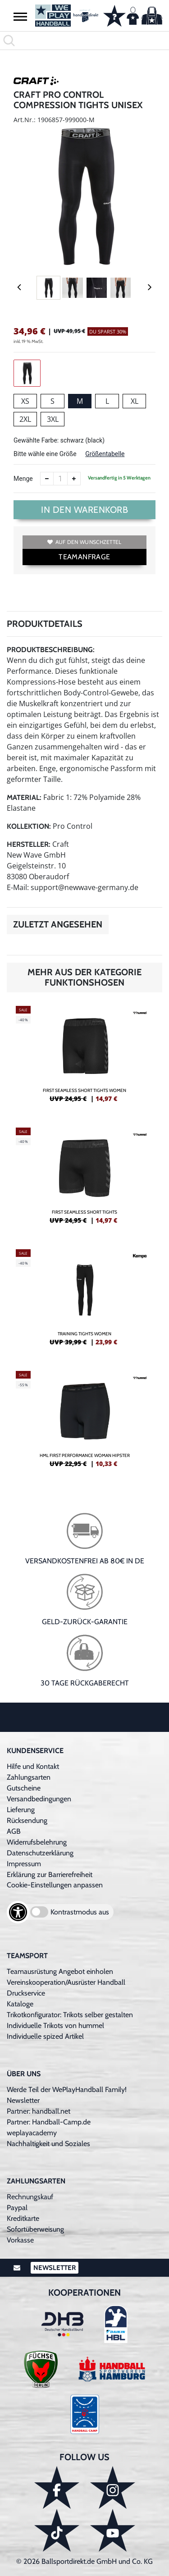  Describe the element at coordinates (84, 41) in the screenshot. I see `[search]` at that location.